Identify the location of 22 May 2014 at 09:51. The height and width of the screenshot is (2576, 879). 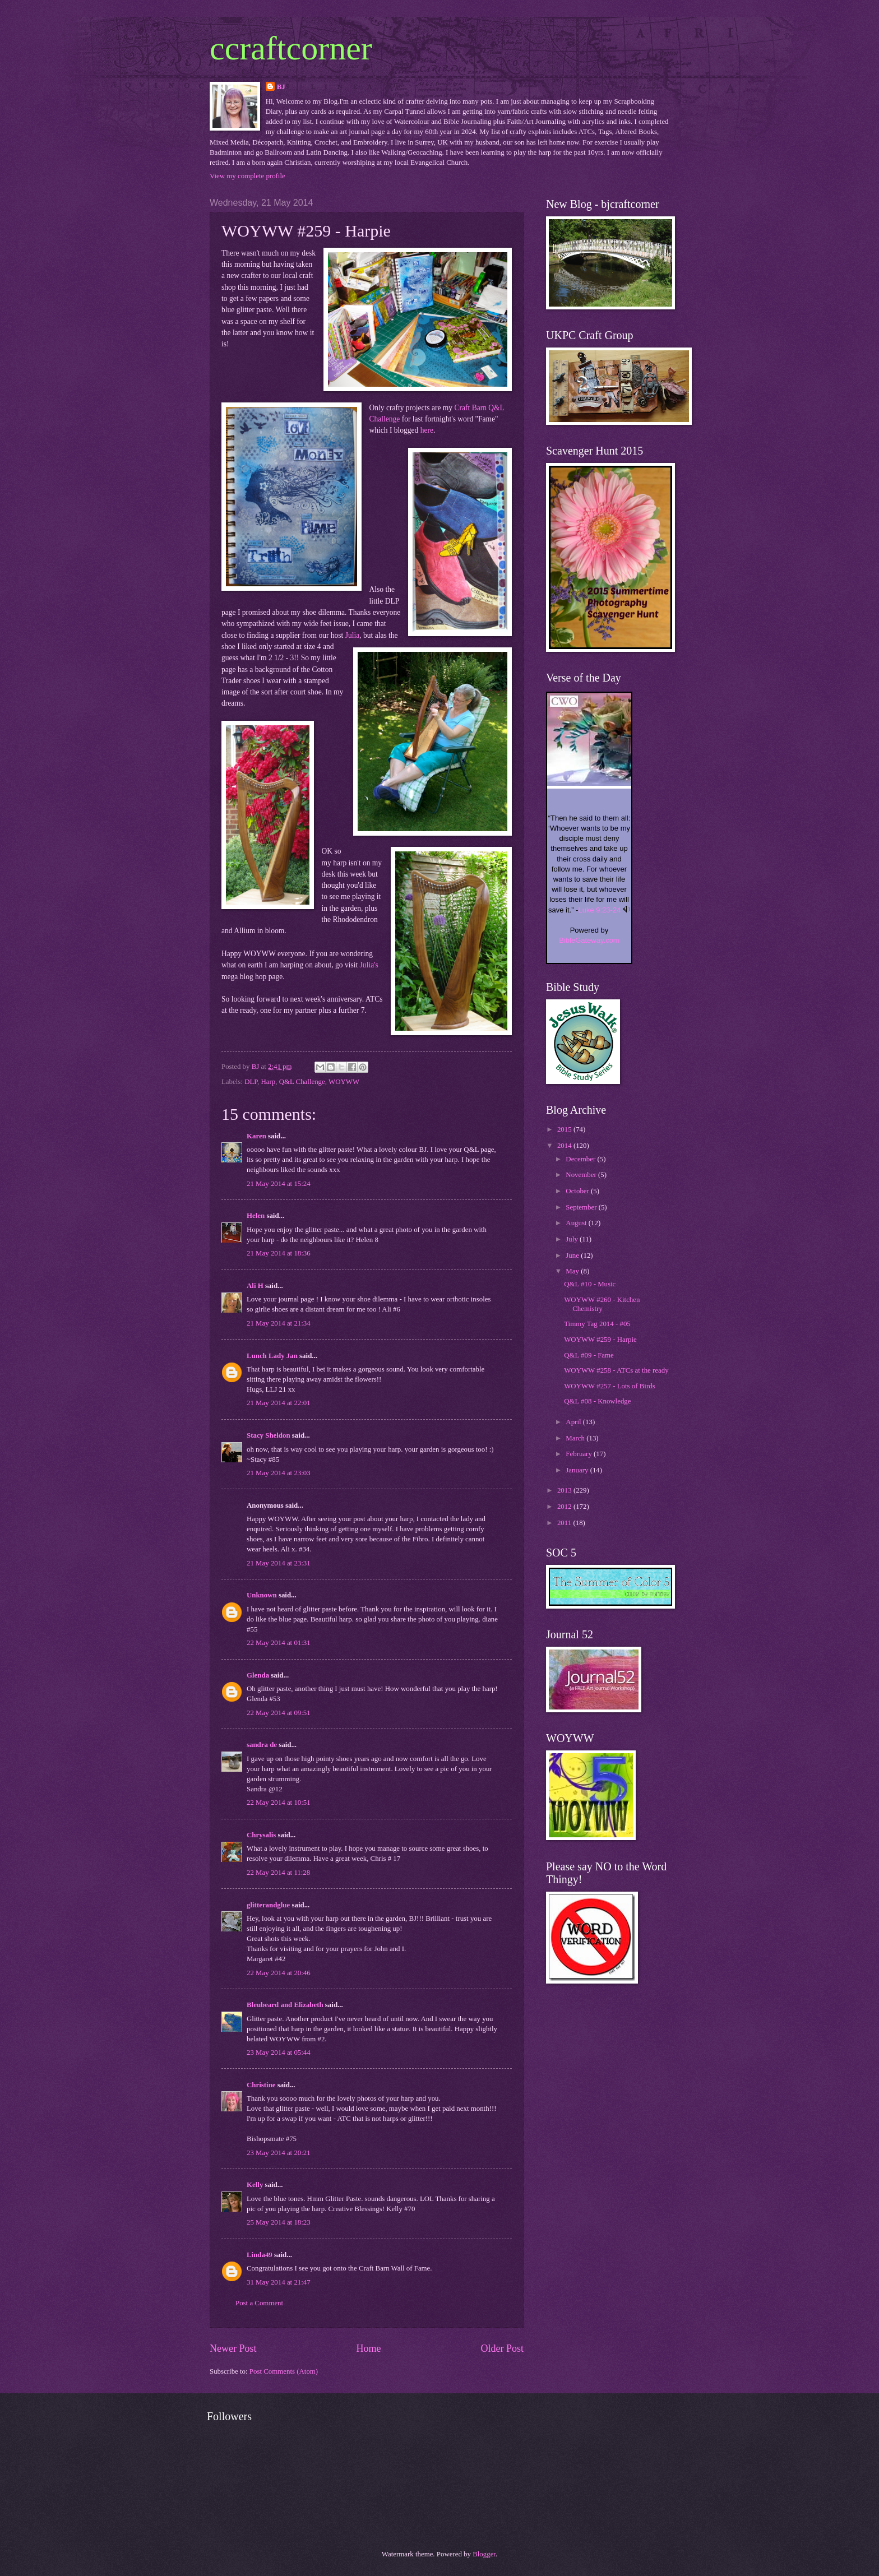
(279, 1713).